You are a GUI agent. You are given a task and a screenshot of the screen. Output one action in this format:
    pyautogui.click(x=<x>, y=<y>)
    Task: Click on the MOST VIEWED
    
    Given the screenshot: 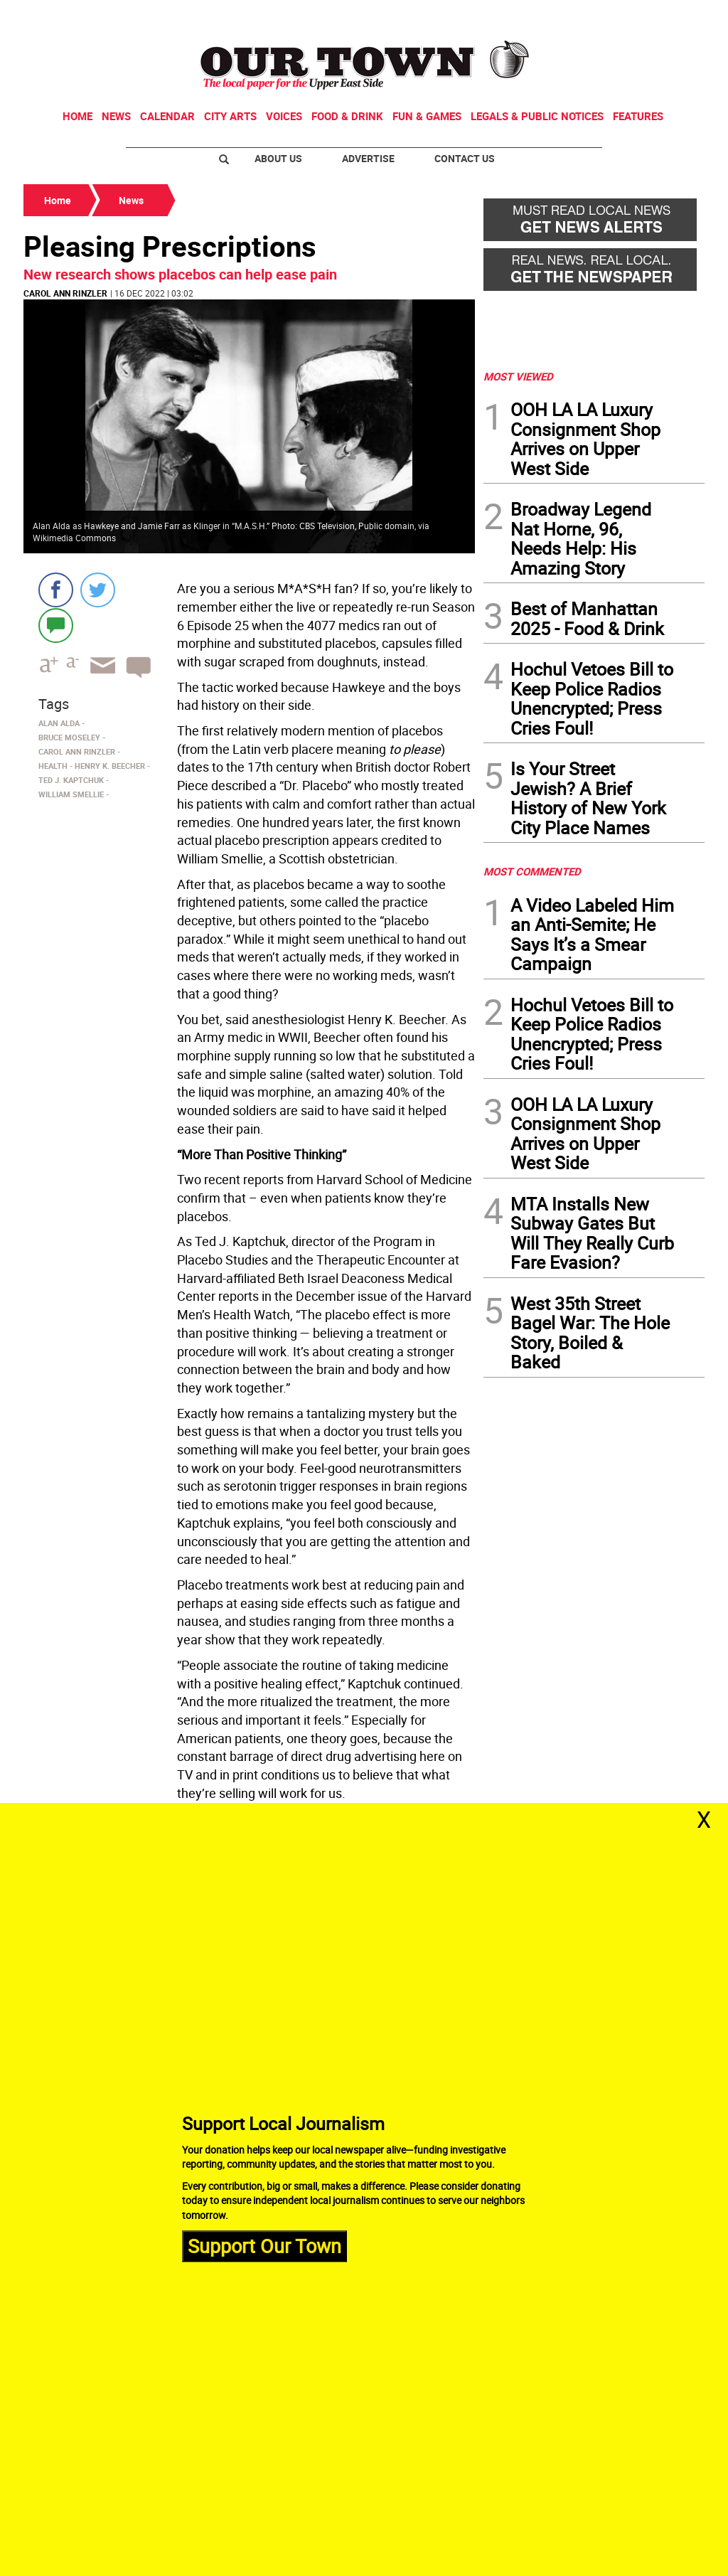 What is the action you would take?
    pyautogui.click(x=518, y=376)
    